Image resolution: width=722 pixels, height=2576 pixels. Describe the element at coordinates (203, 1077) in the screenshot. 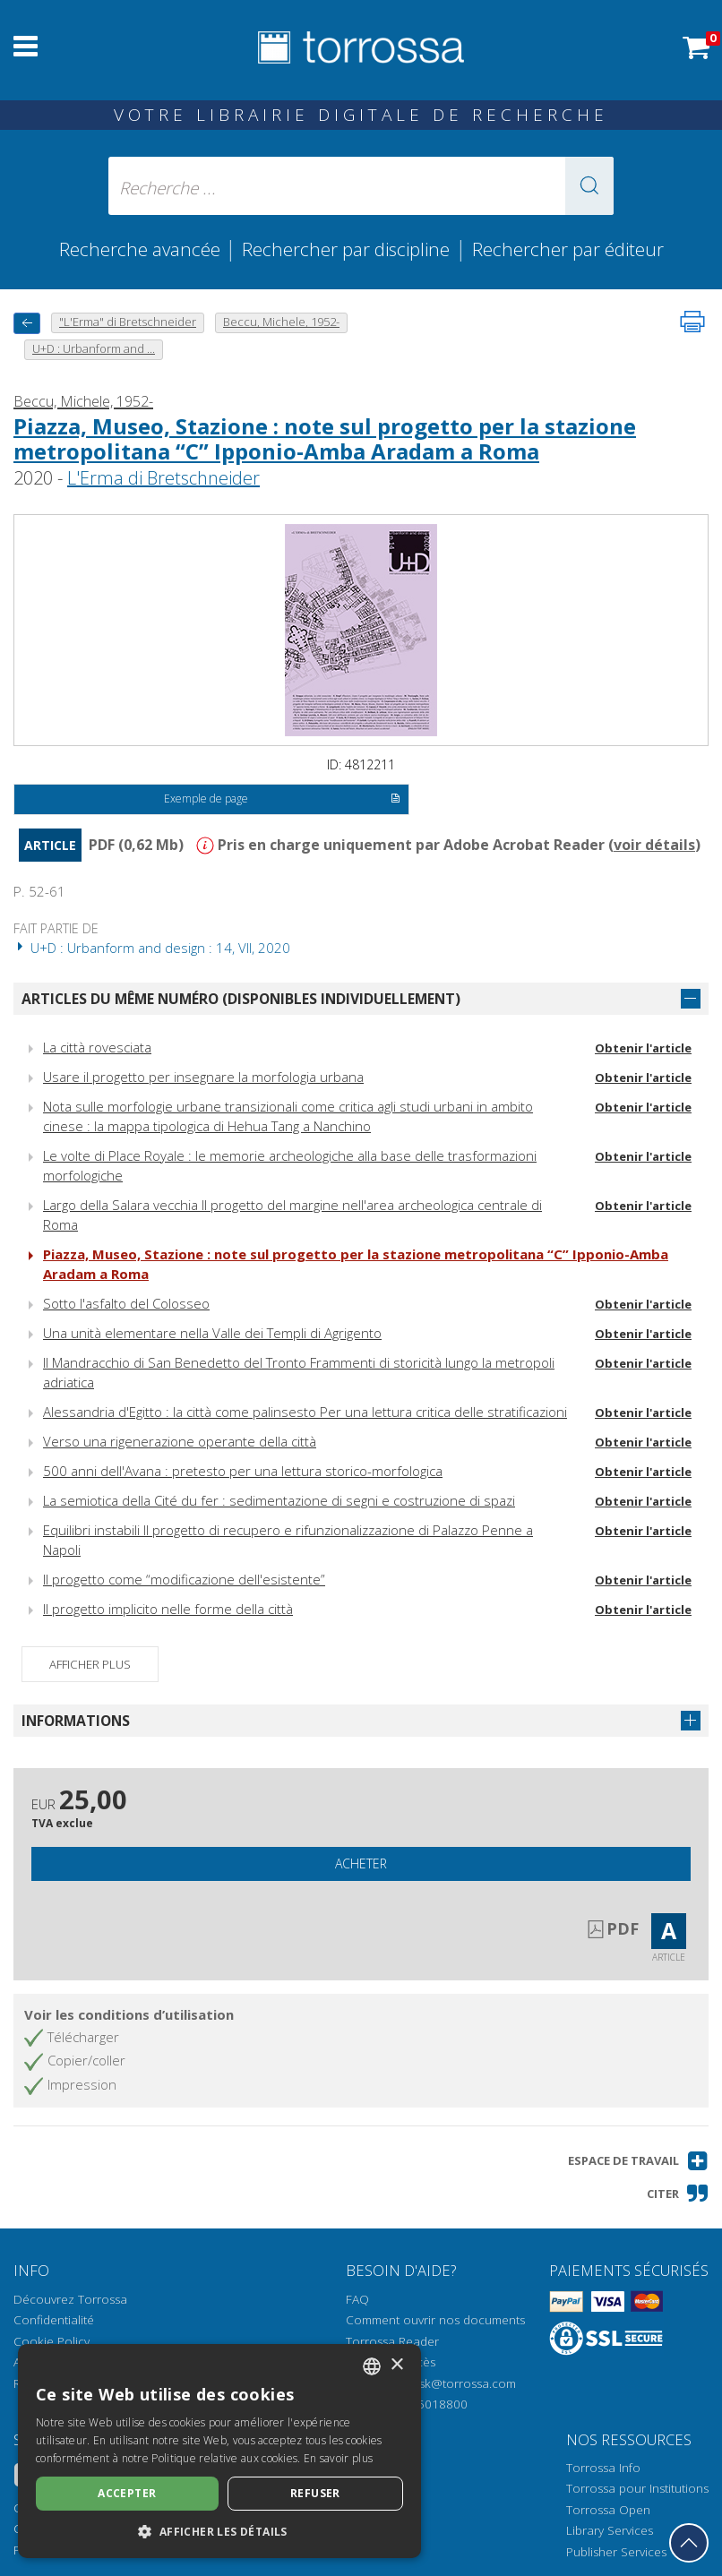

I see `Usare il progetto per insegnare la morfologia urbana` at that location.